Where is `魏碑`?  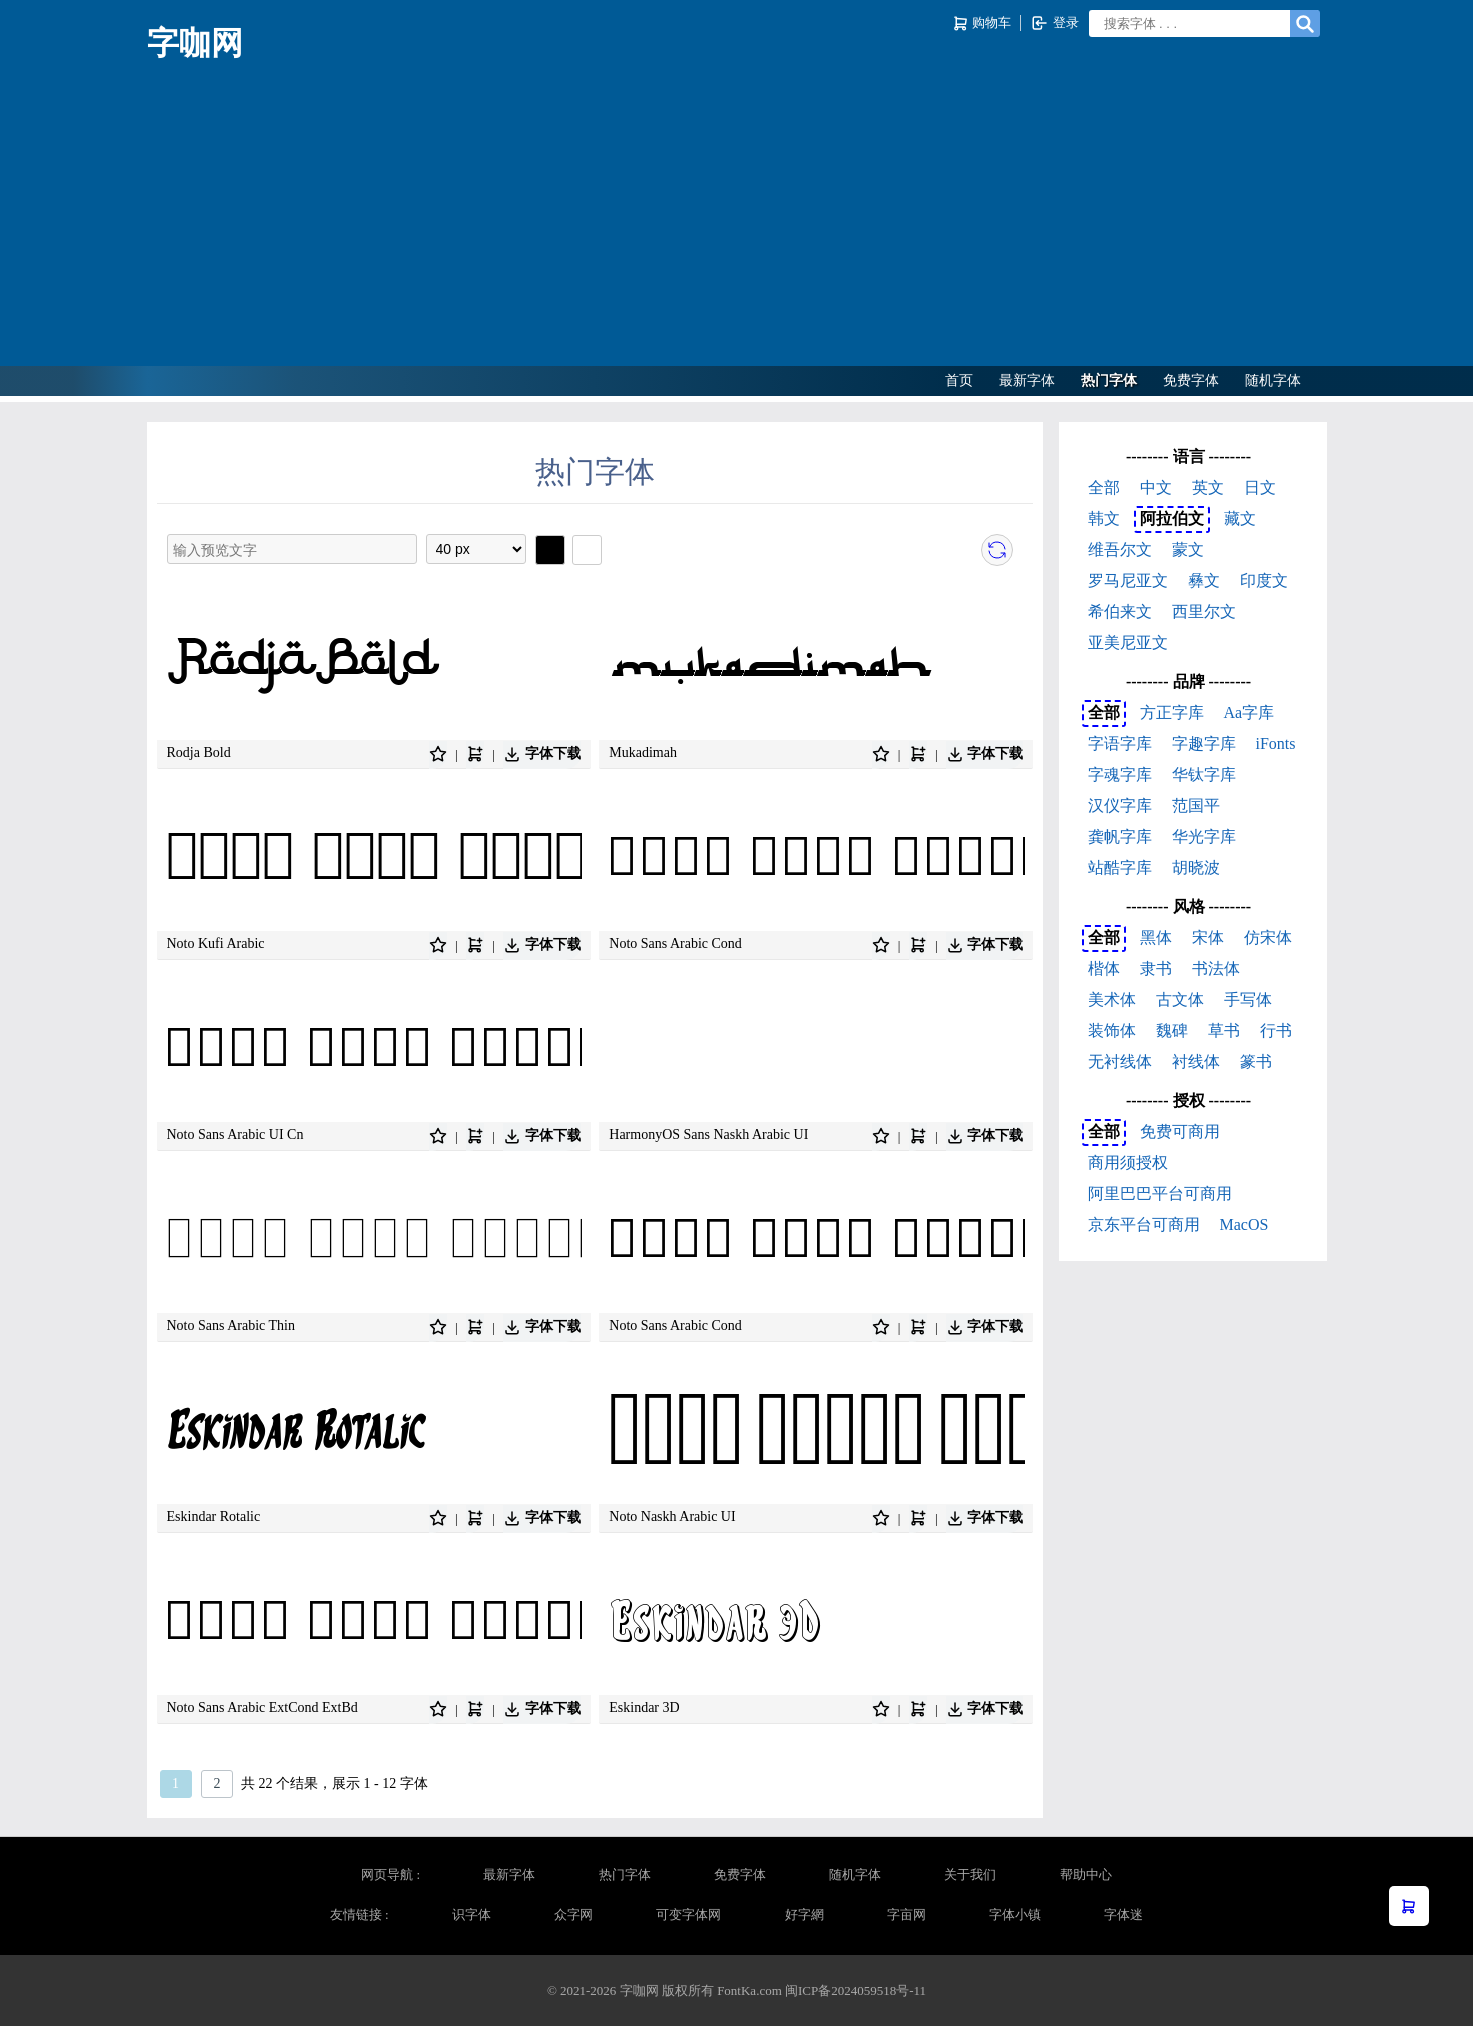
魏碑 is located at coordinates (1172, 1030).